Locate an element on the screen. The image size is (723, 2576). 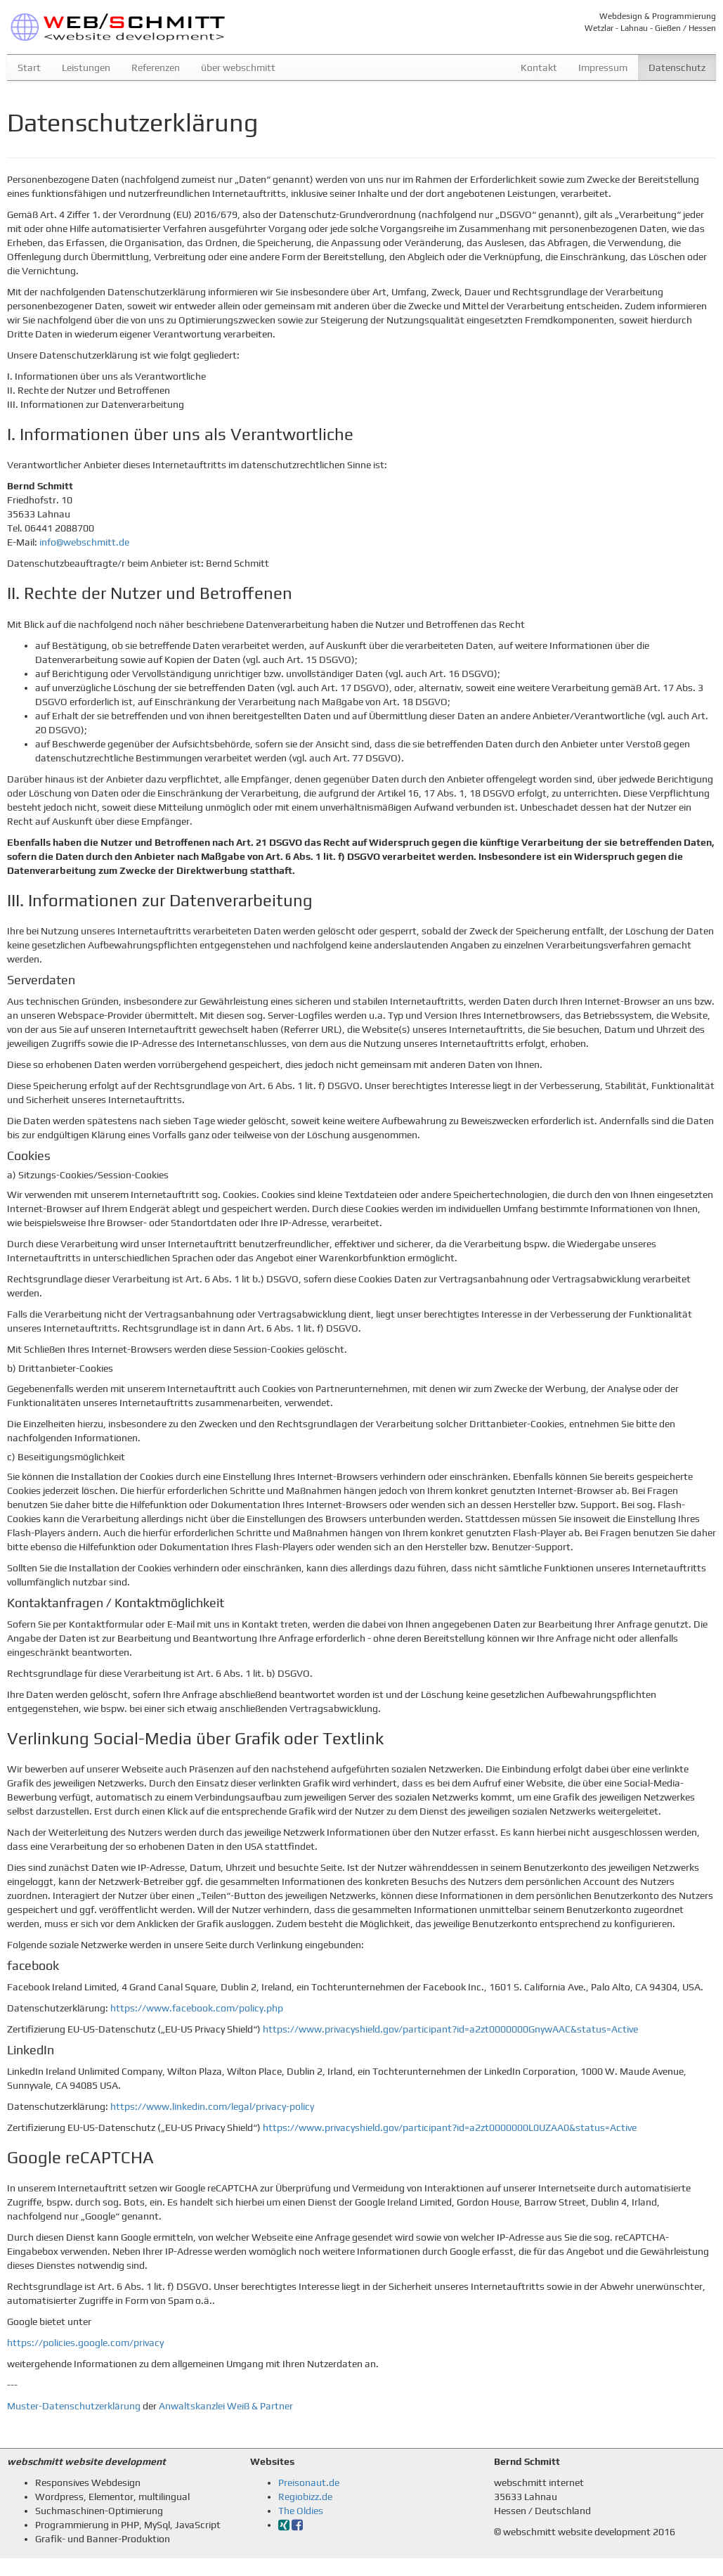
Start is located at coordinates (29, 67).